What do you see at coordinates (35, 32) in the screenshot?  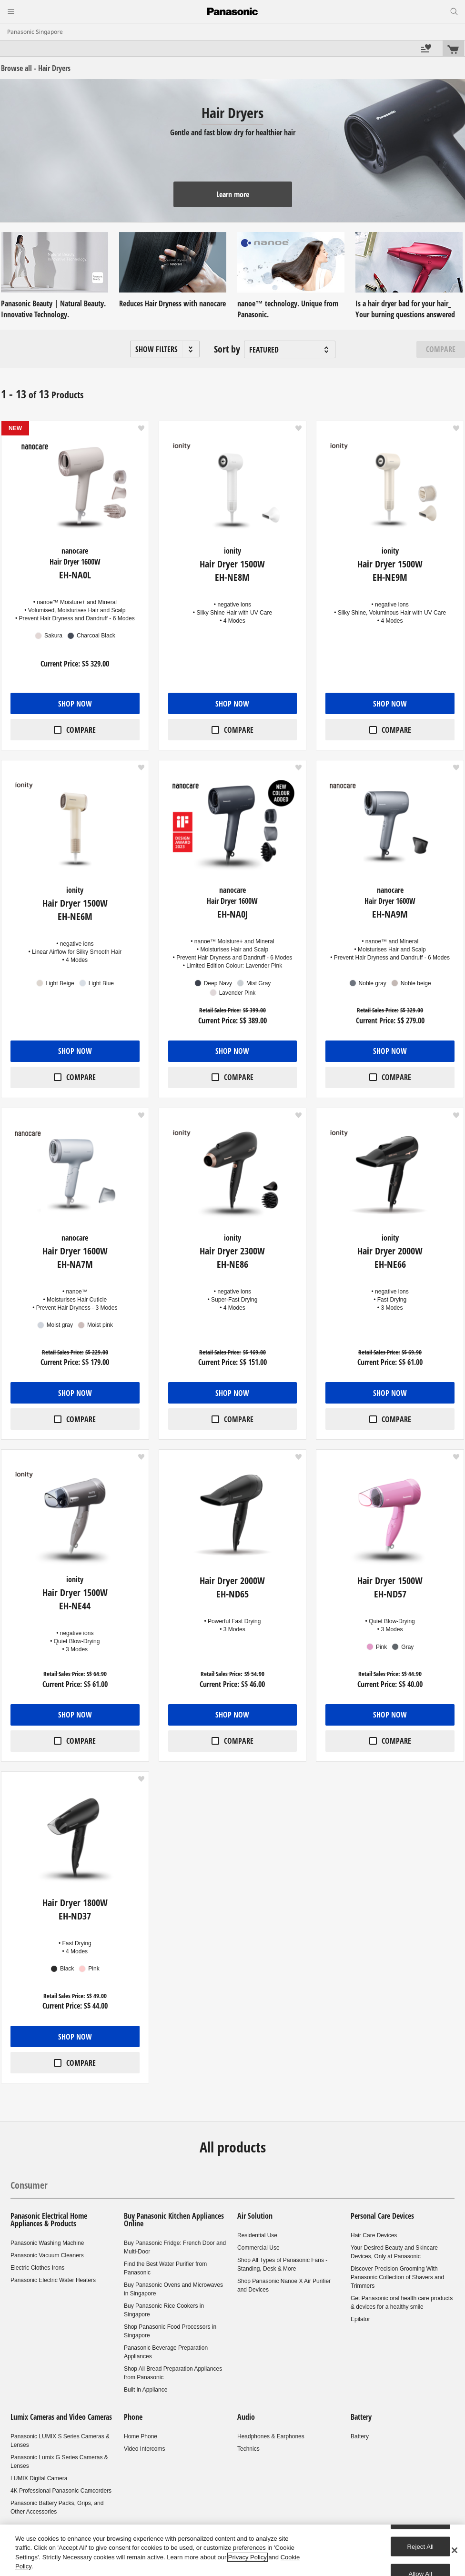 I see `Panasonic Singapore` at bounding box center [35, 32].